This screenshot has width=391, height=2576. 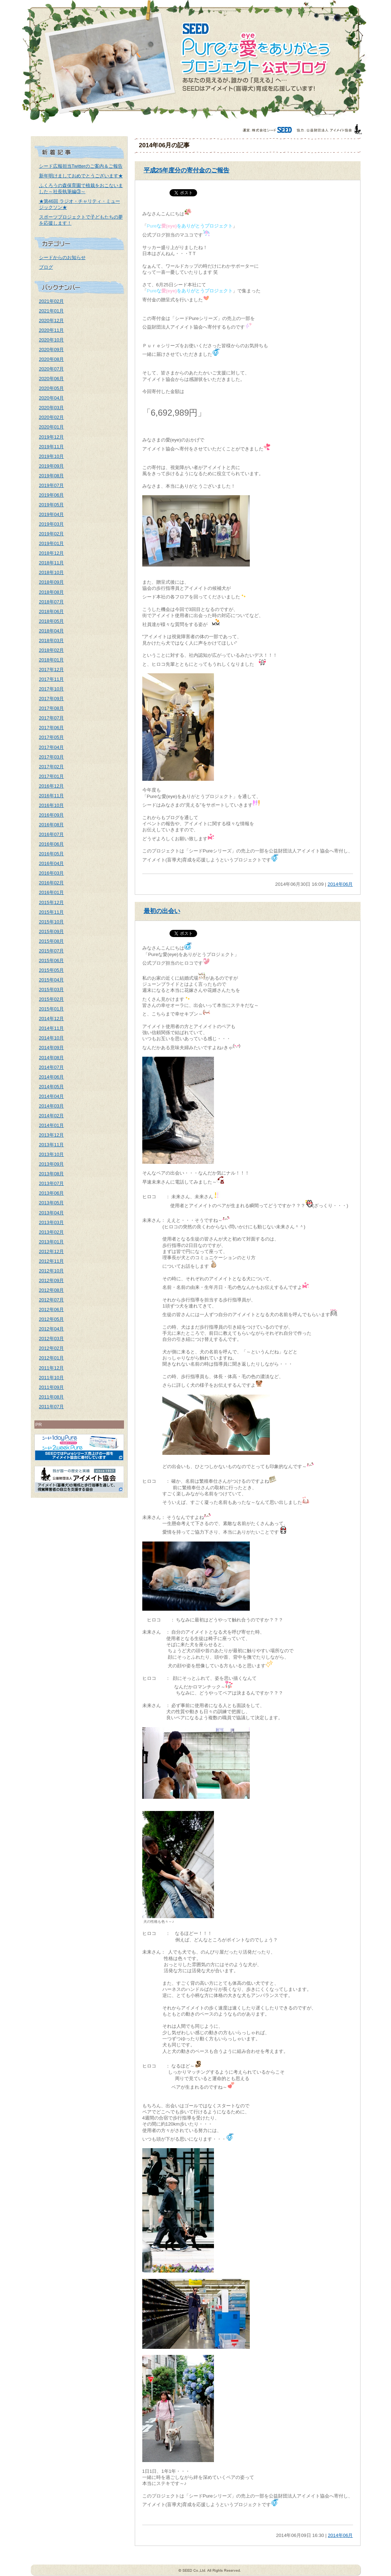 What do you see at coordinates (51, 1086) in the screenshot?
I see `2014年05月` at bounding box center [51, 1086].